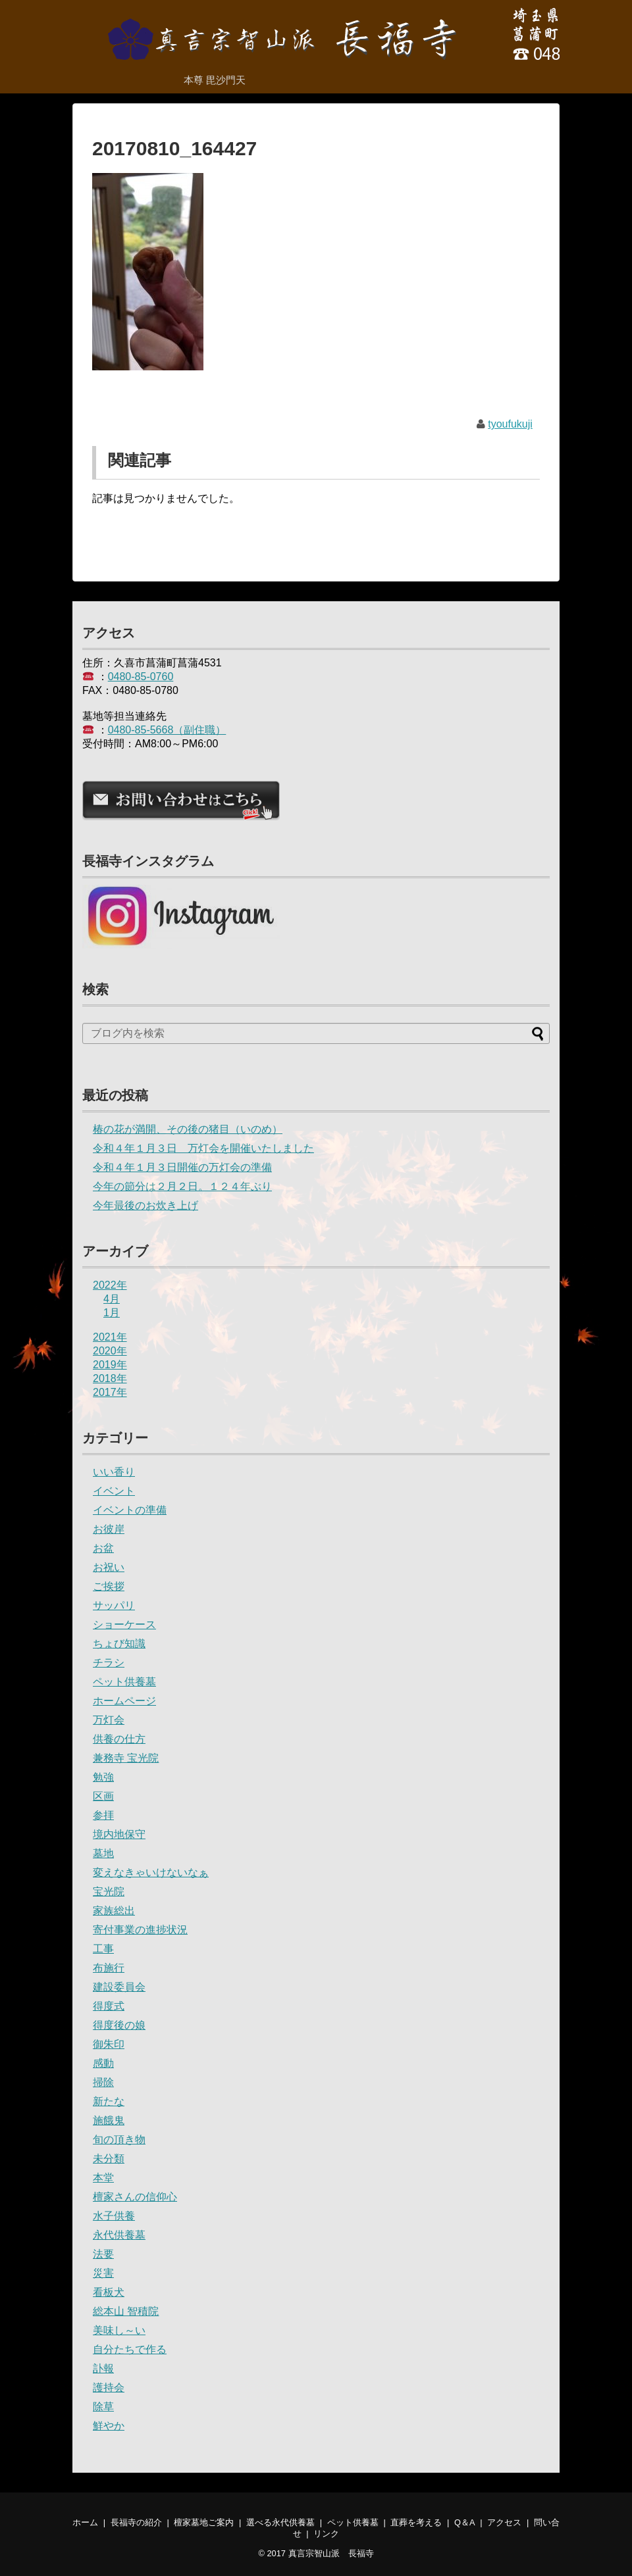 This screenshot has width=632, height=2576. I want to click on 寄付事業の進捗状況, so click(140, 1929).